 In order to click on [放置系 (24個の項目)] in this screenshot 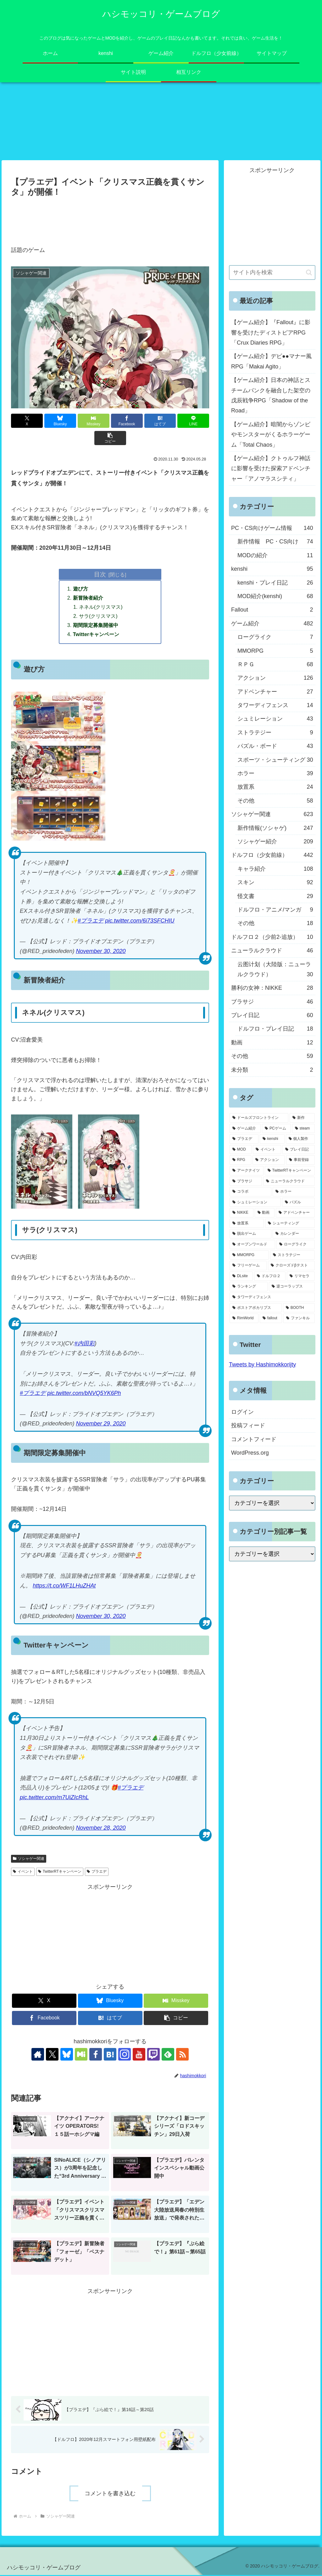, I will do `click(247, 1223)`.